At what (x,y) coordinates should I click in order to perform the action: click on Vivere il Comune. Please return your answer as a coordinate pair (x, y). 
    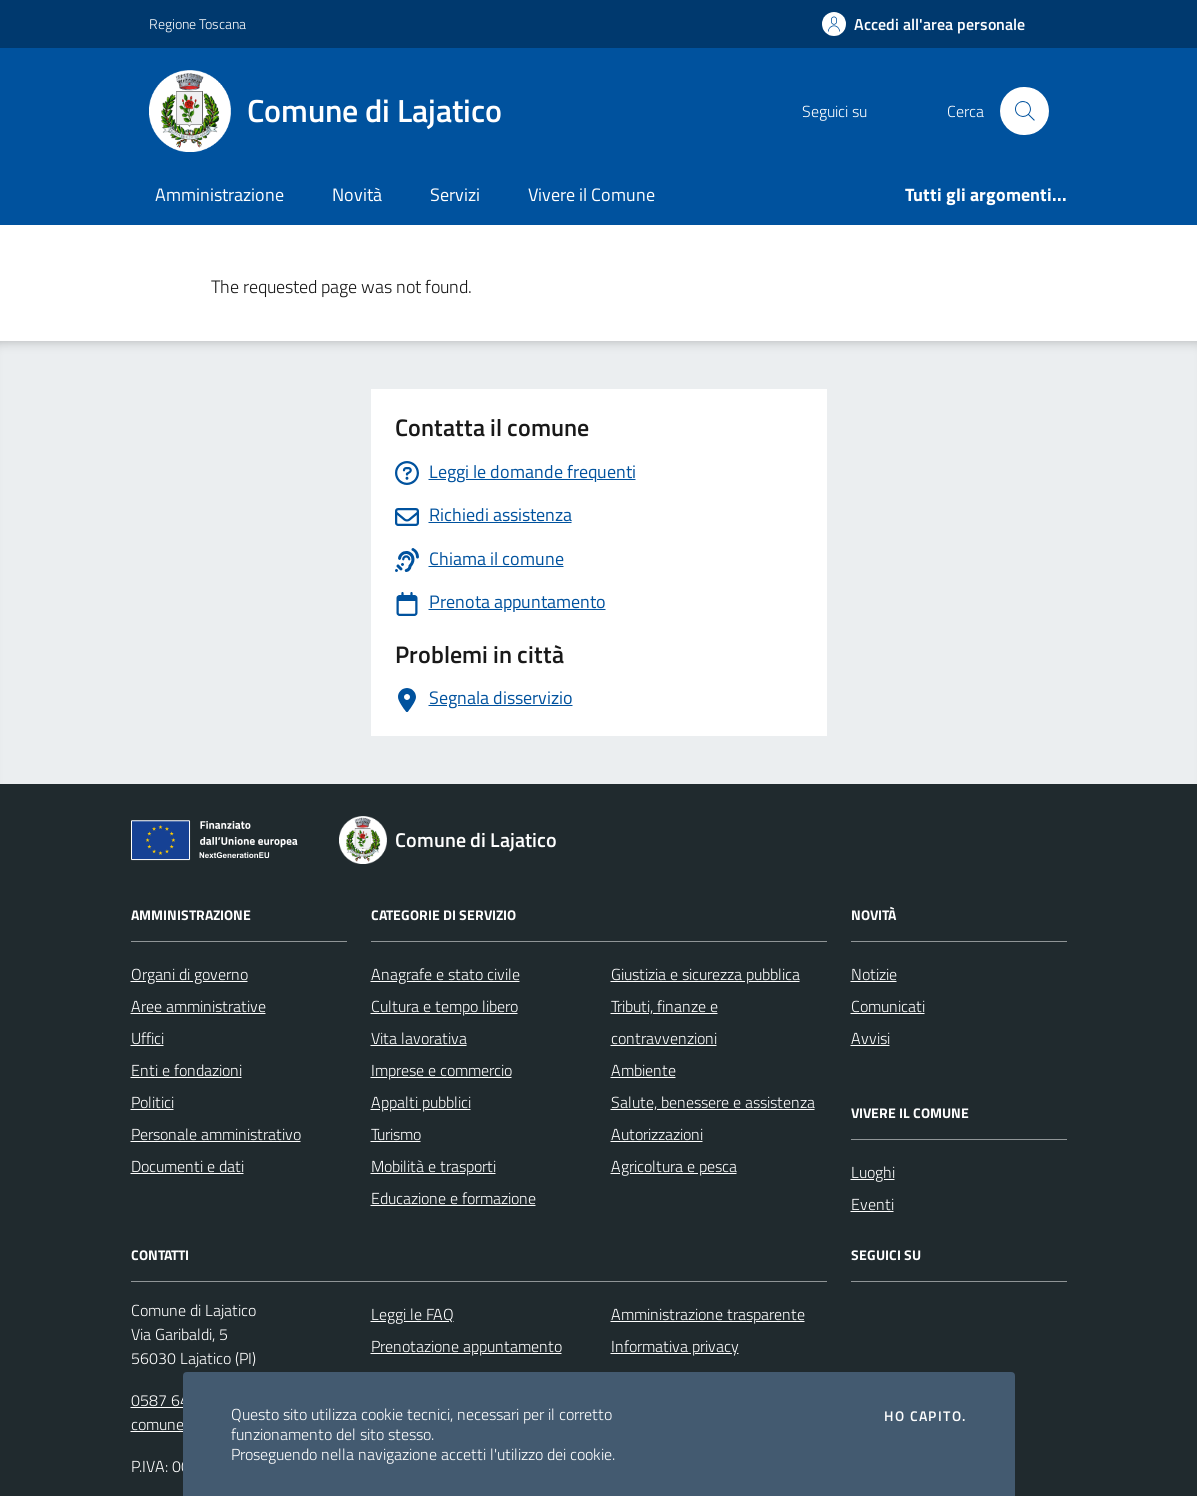
    Looking at the image, I should click on (591, 194).